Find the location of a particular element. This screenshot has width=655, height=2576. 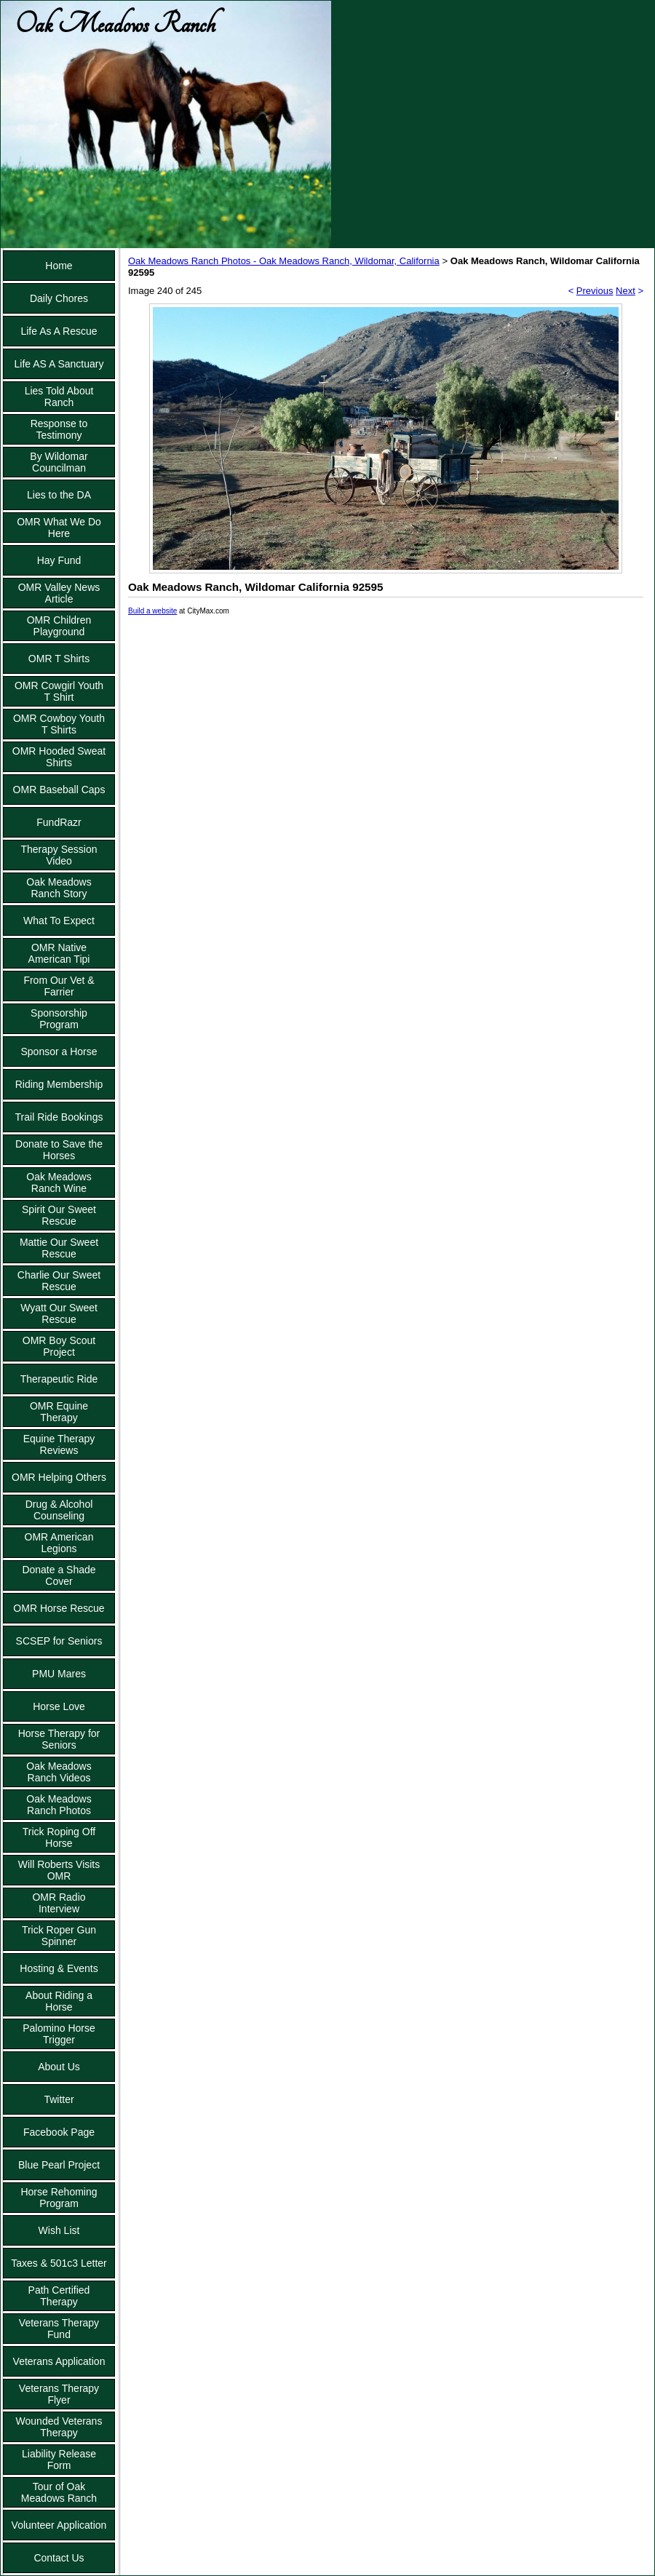

Wounded Veterans Therapy is located at coordinates (59, 2426).